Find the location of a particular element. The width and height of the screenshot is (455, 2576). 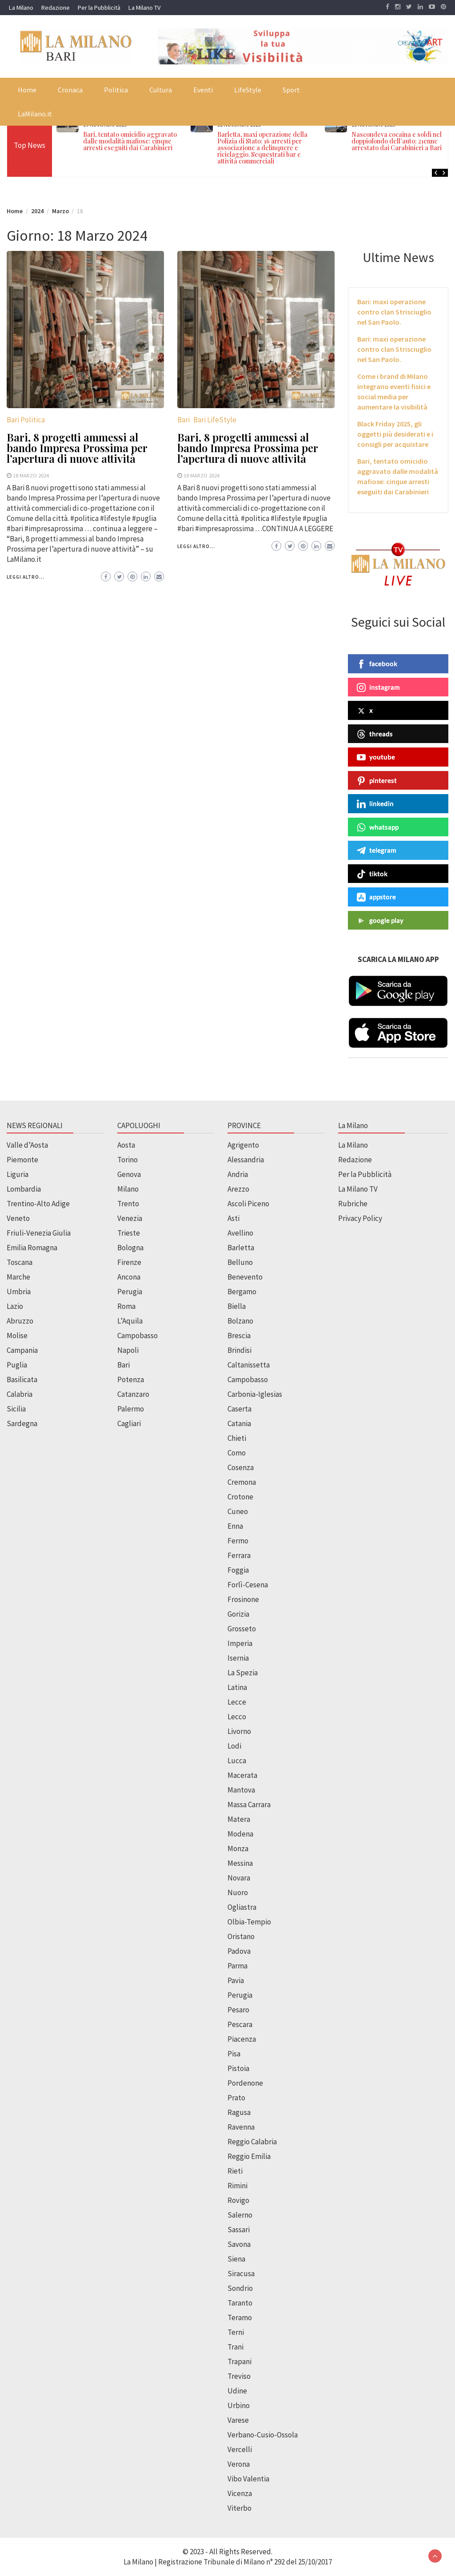

Isernia is located at coordinates (238, 1658).